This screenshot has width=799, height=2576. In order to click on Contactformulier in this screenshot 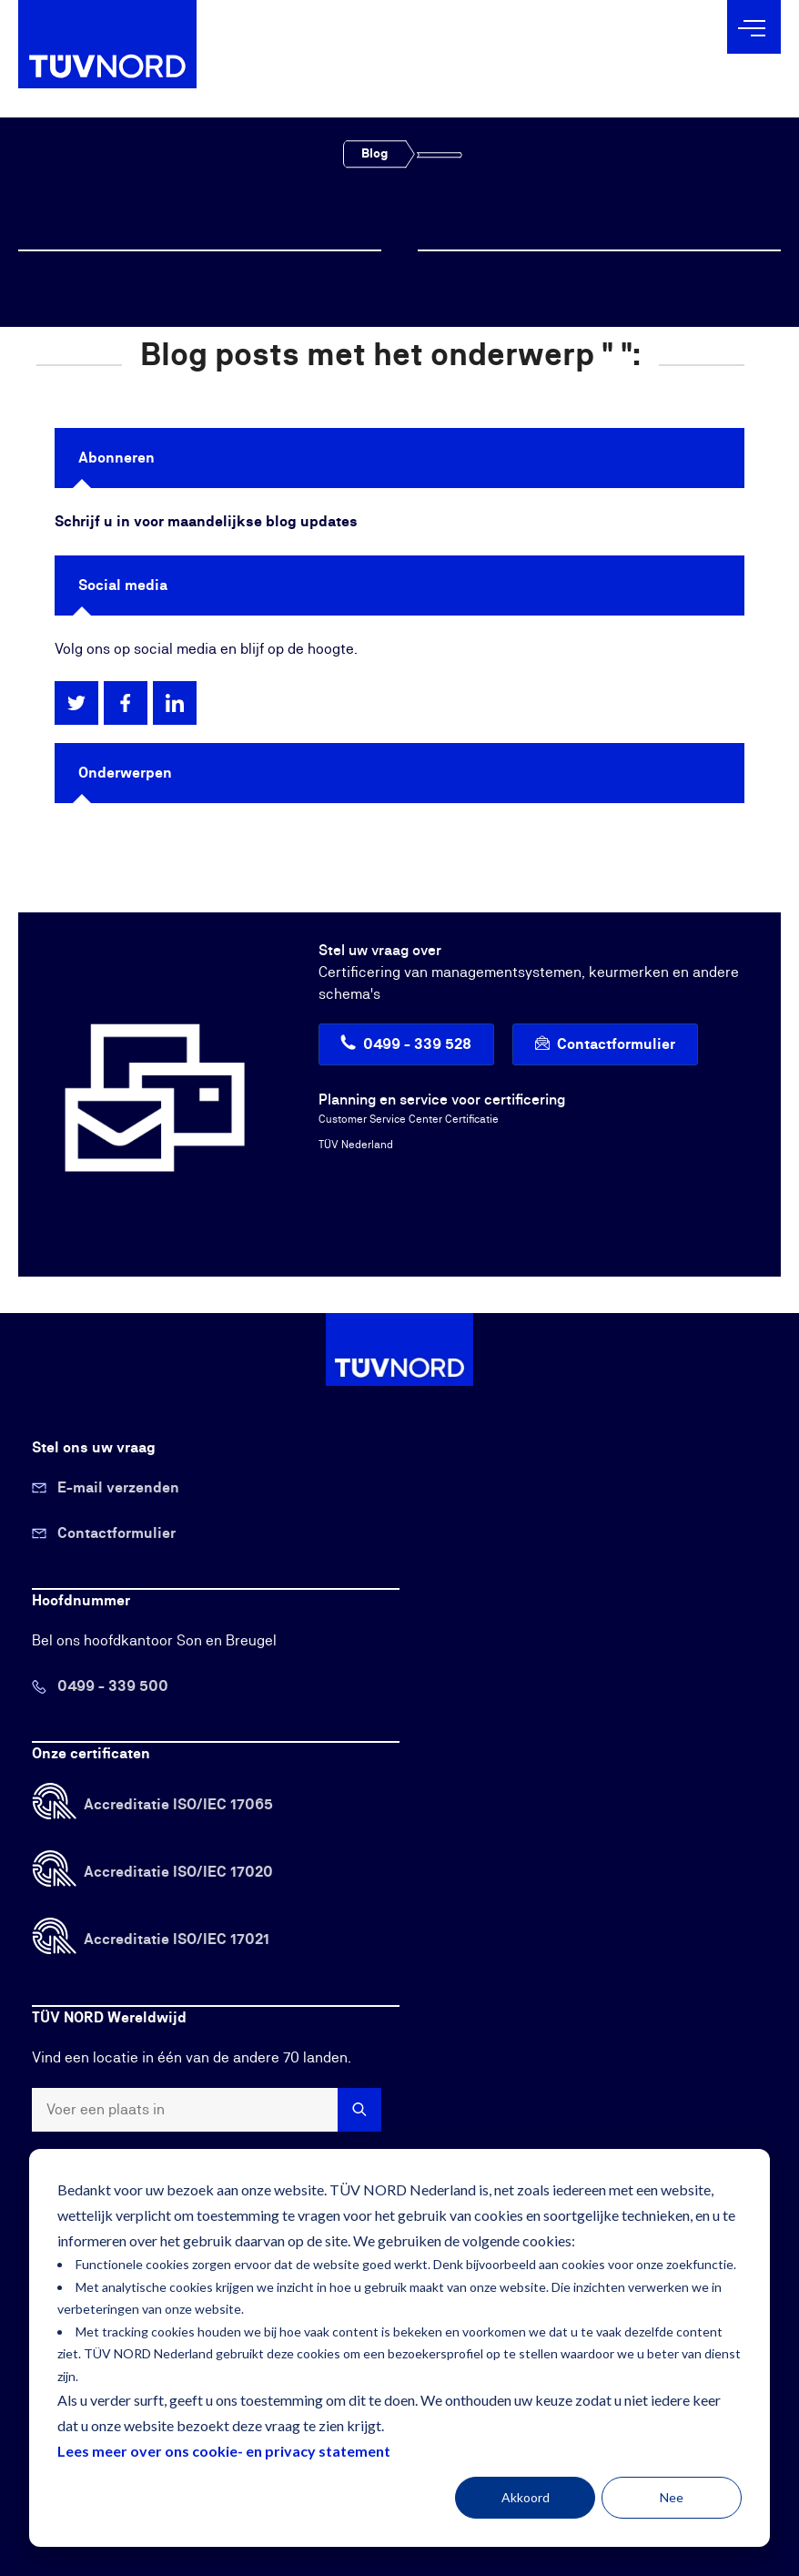, I will do `click(616, 1044)`.